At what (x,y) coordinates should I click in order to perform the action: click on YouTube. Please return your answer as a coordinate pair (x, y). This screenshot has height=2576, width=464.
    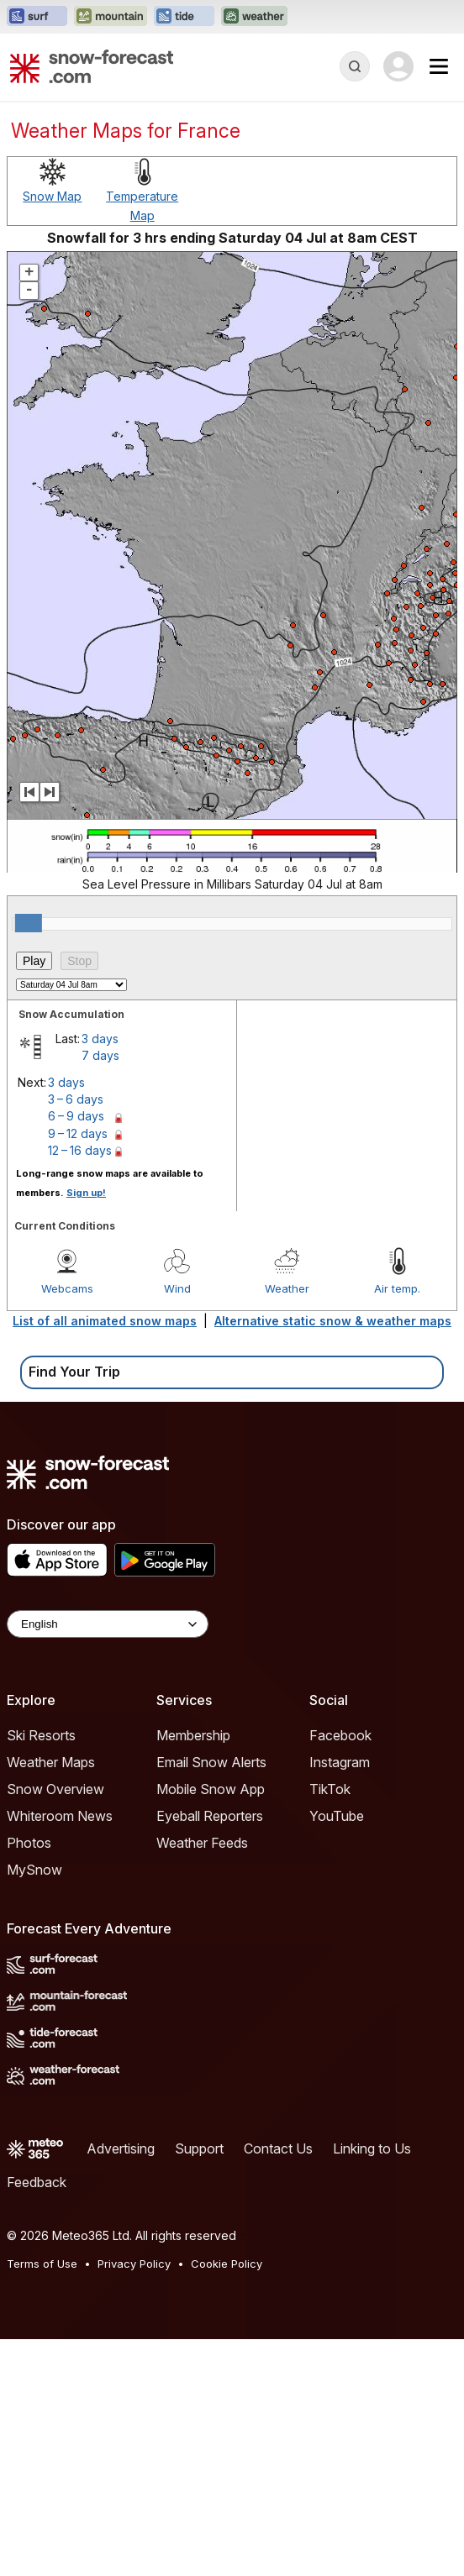
    Looking at the image, I should click on (336, 1815).